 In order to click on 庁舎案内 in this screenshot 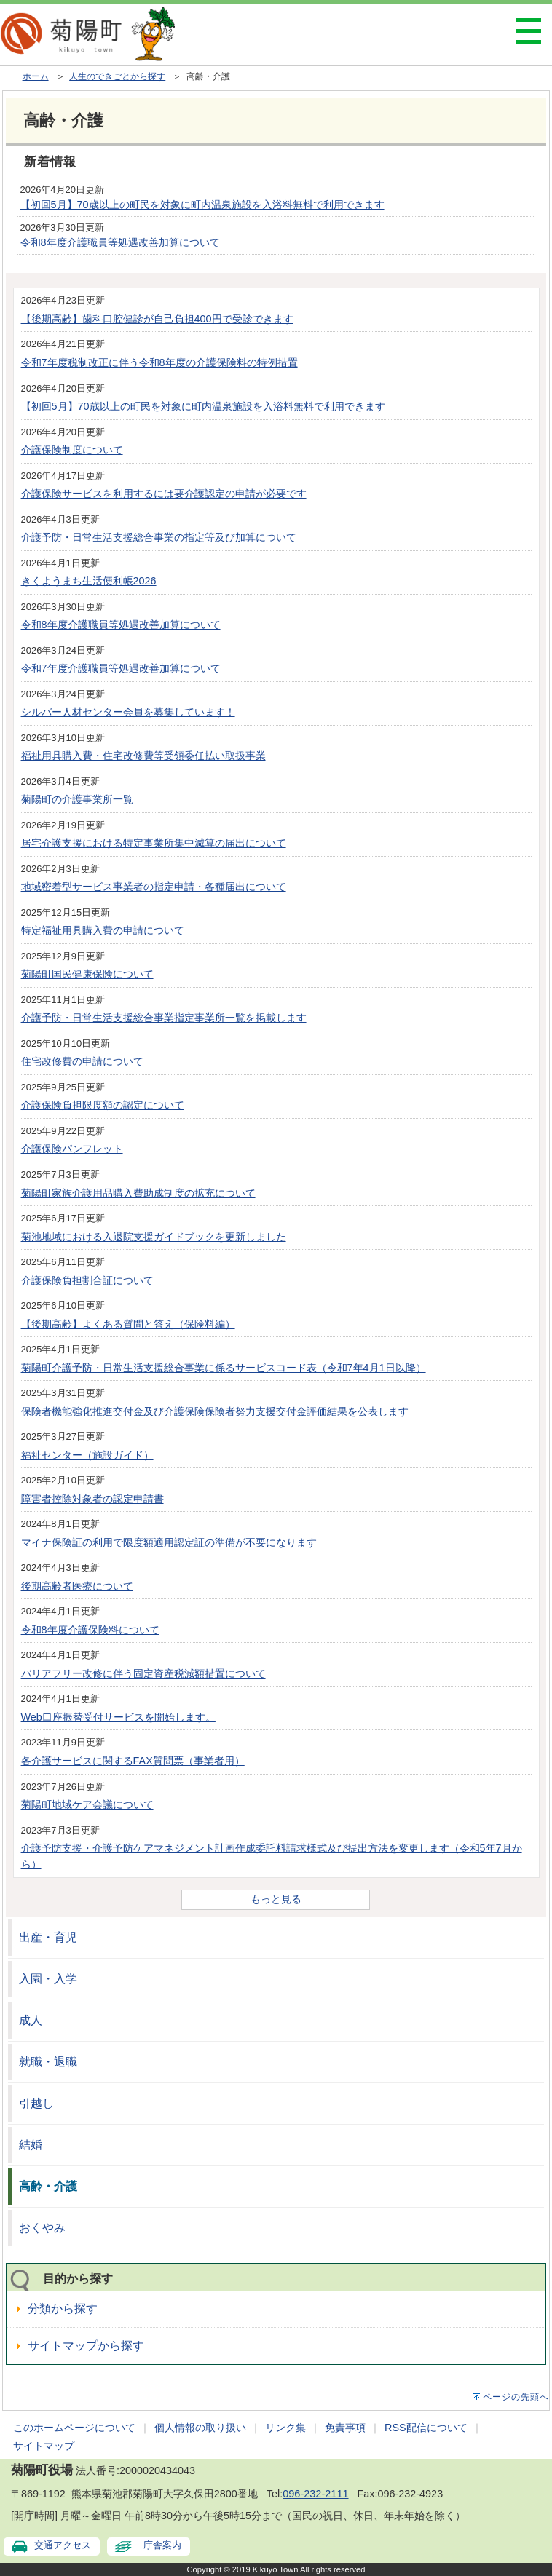, I will do `click(162, 2545)`.